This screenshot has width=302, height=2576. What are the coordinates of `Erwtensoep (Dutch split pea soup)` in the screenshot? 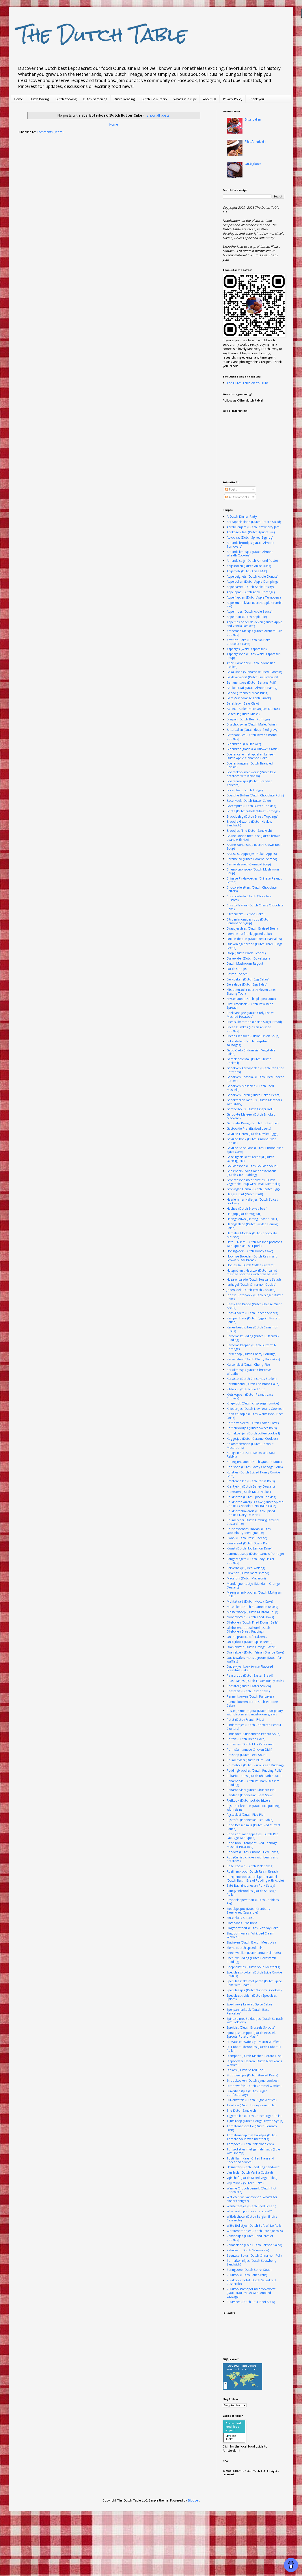 It's located at (251, 999).